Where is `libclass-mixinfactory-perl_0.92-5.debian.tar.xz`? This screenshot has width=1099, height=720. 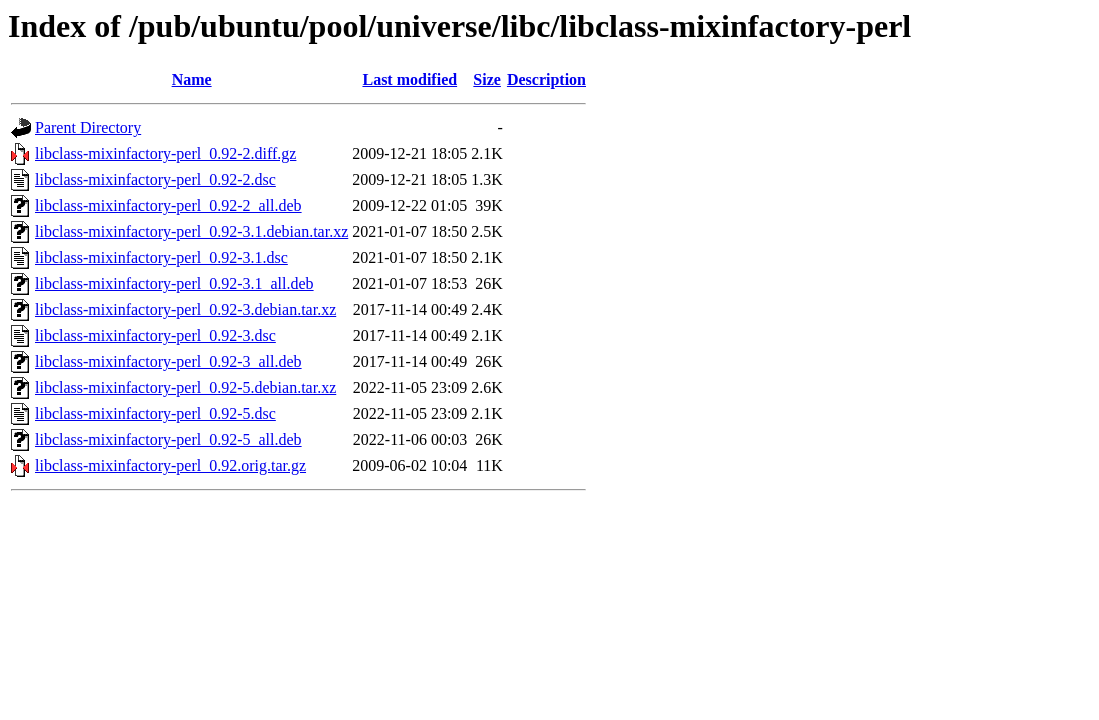 libclass-mixinfactory-perl_0.92-5.debian.tar.xz is located at coordinates (185, 387).